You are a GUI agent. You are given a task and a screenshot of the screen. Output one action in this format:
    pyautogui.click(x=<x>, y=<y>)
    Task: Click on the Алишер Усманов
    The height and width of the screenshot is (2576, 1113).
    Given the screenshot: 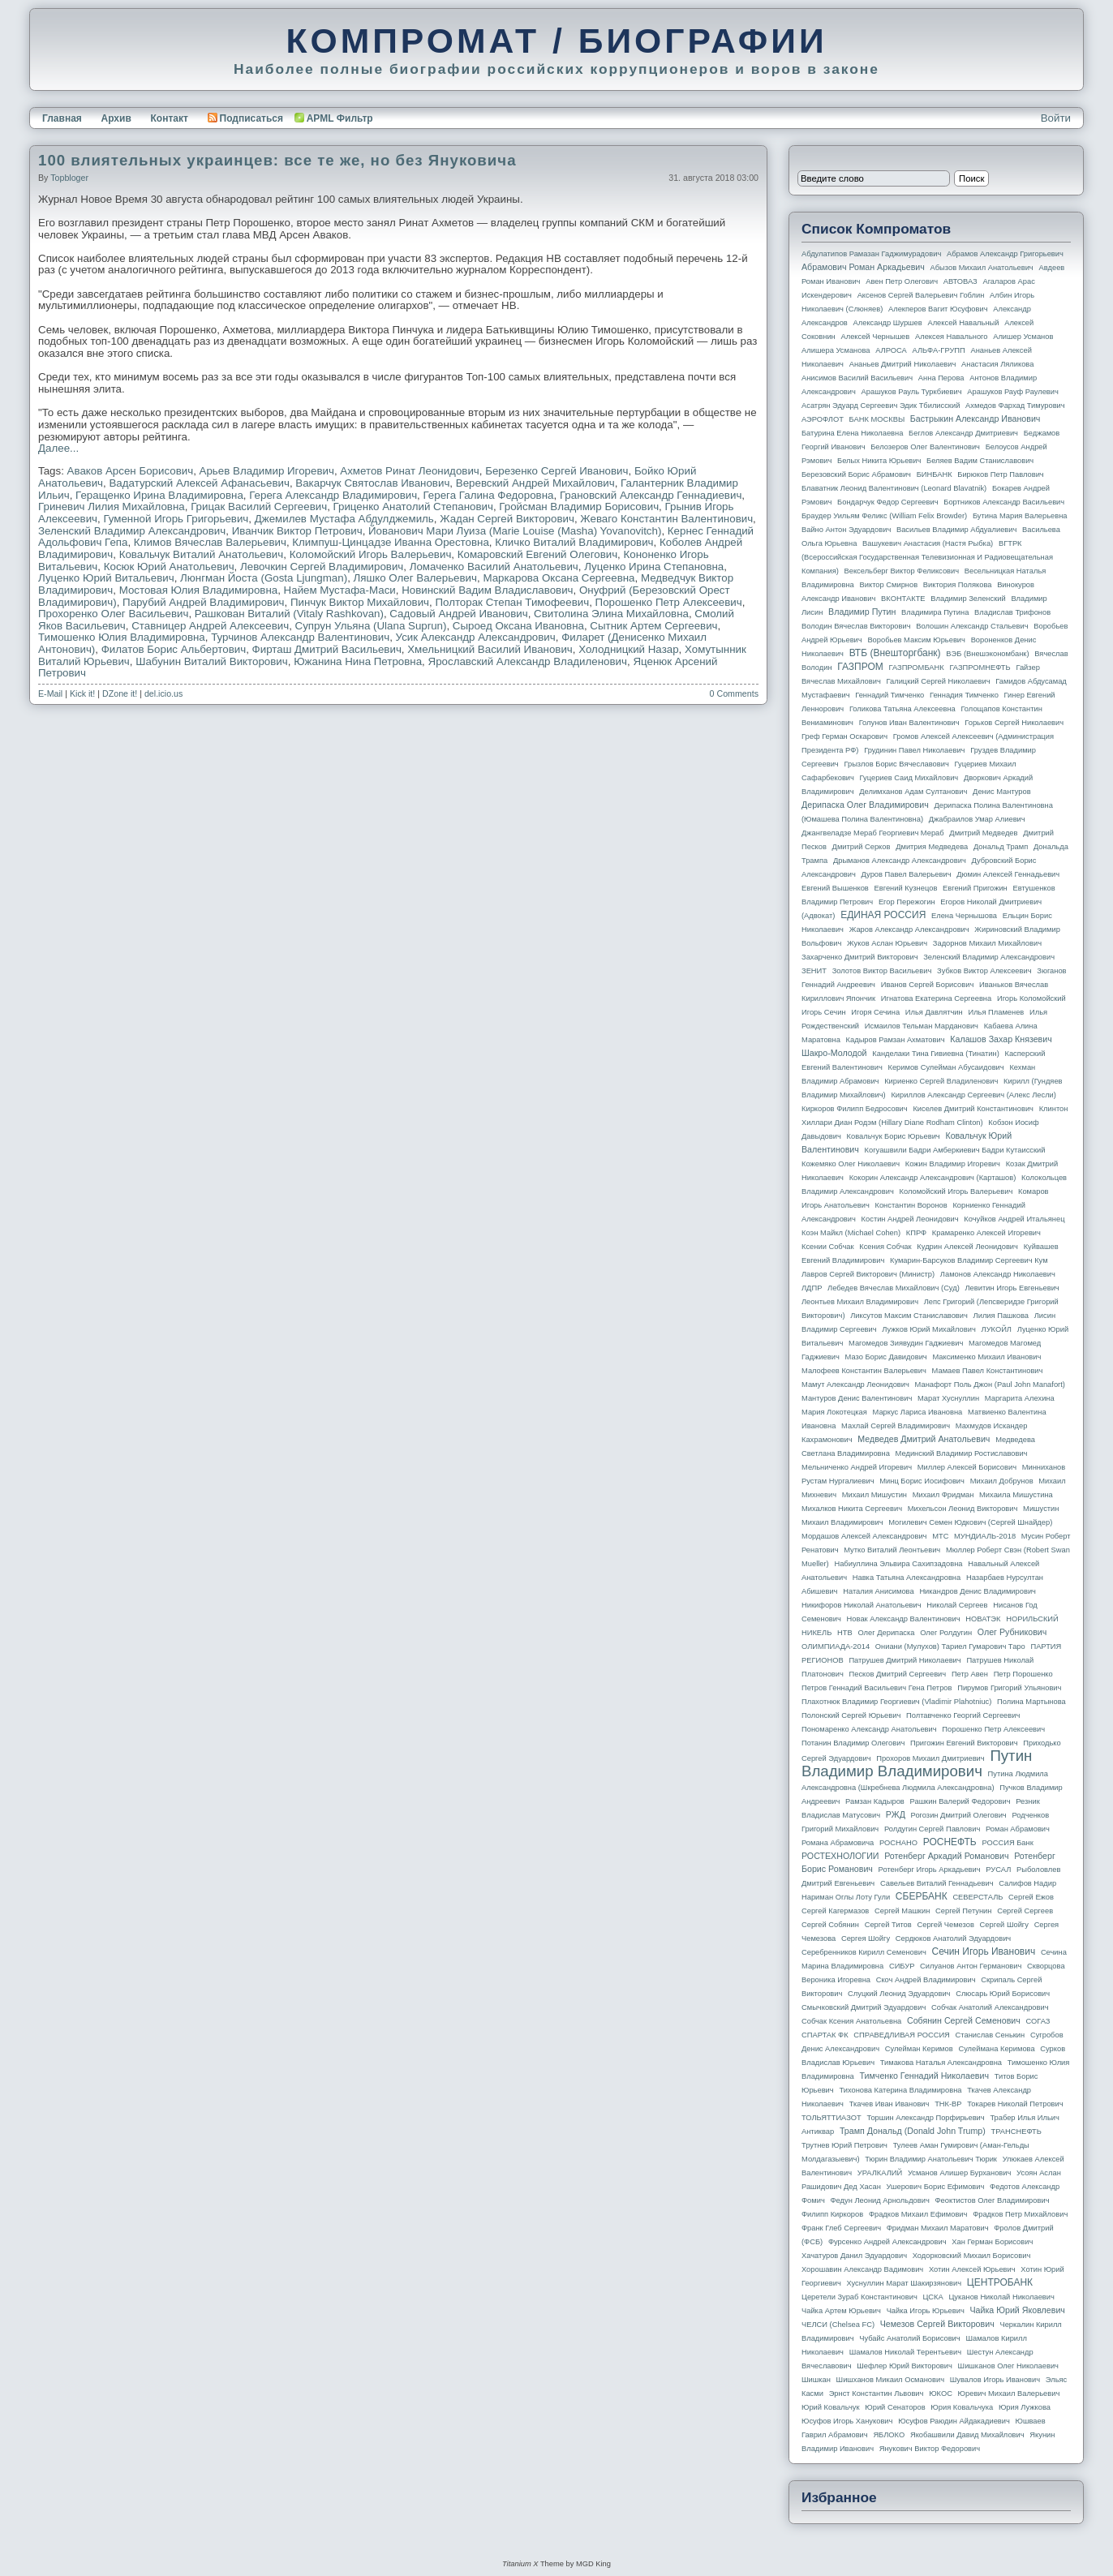 What is the action you would take?
    pyautogui.click(x=1023, y=337)
    